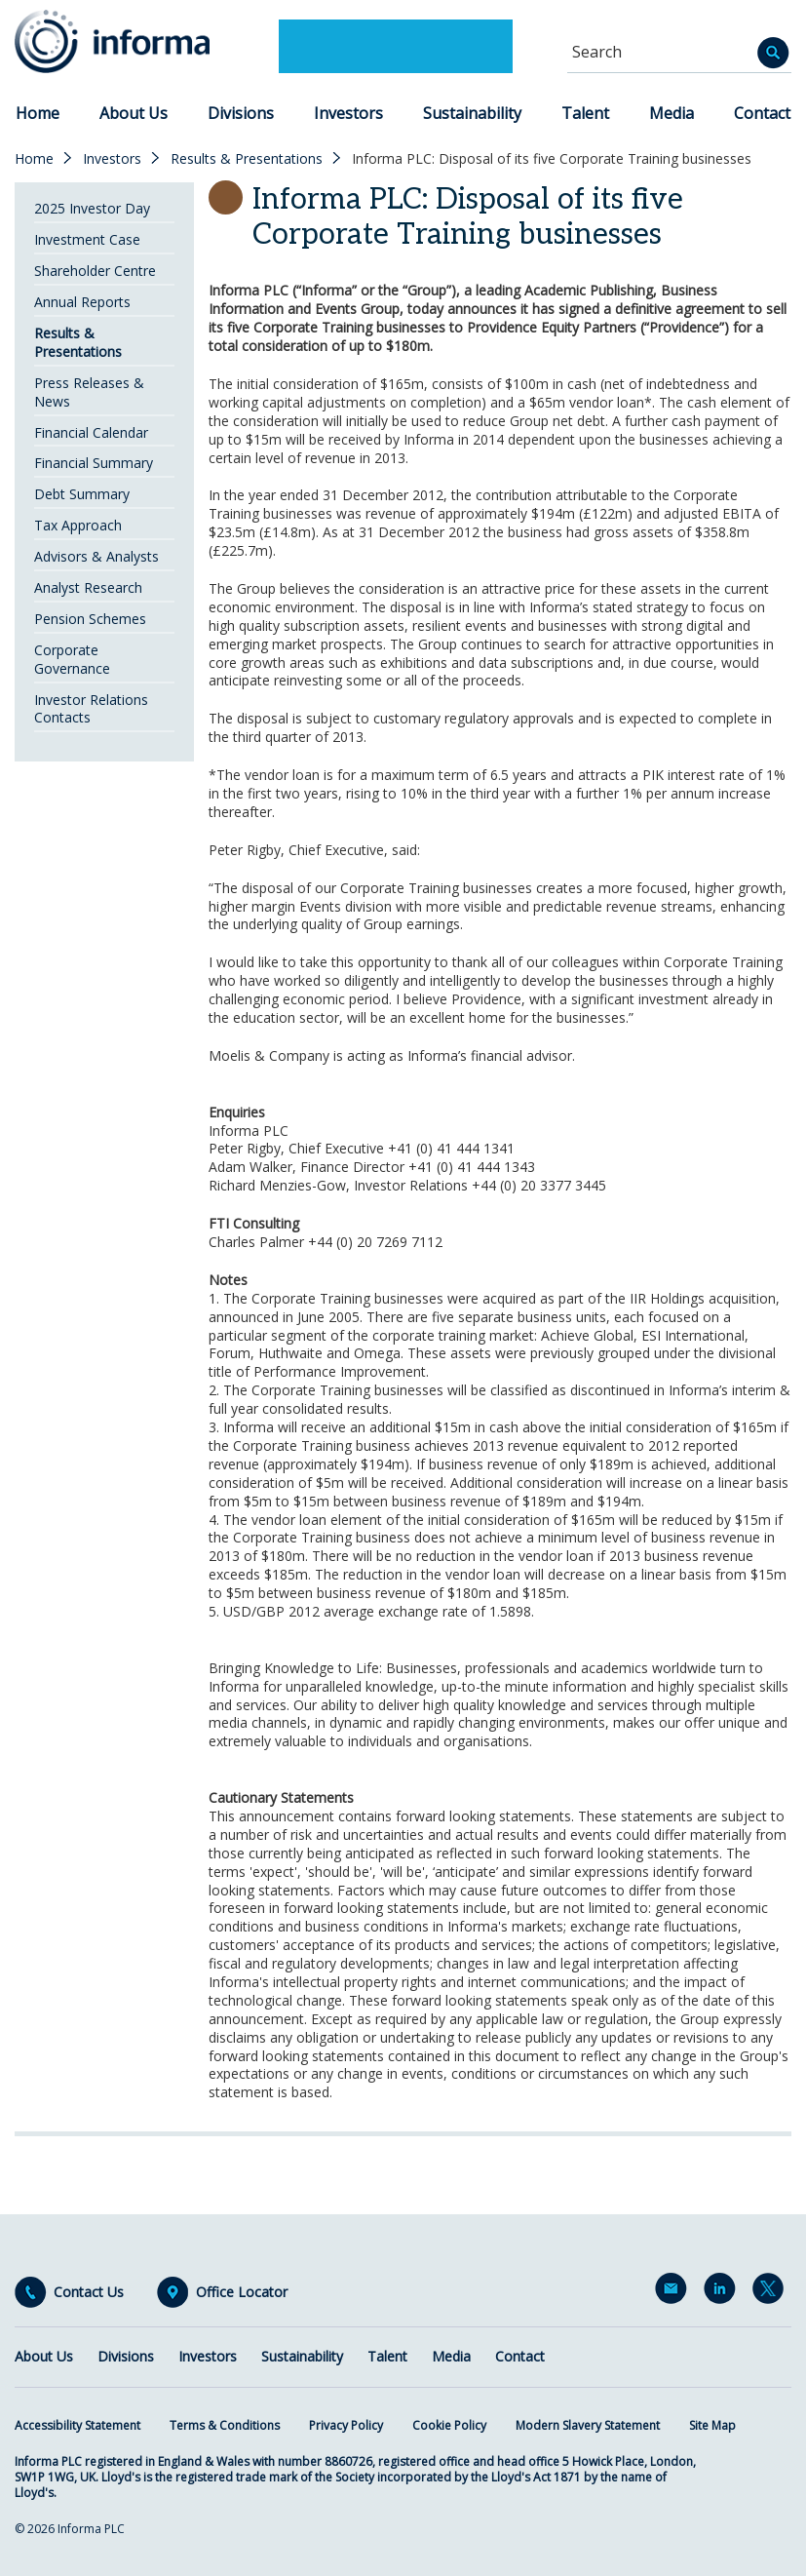  I want to click on Divisions, so click(241, 113).